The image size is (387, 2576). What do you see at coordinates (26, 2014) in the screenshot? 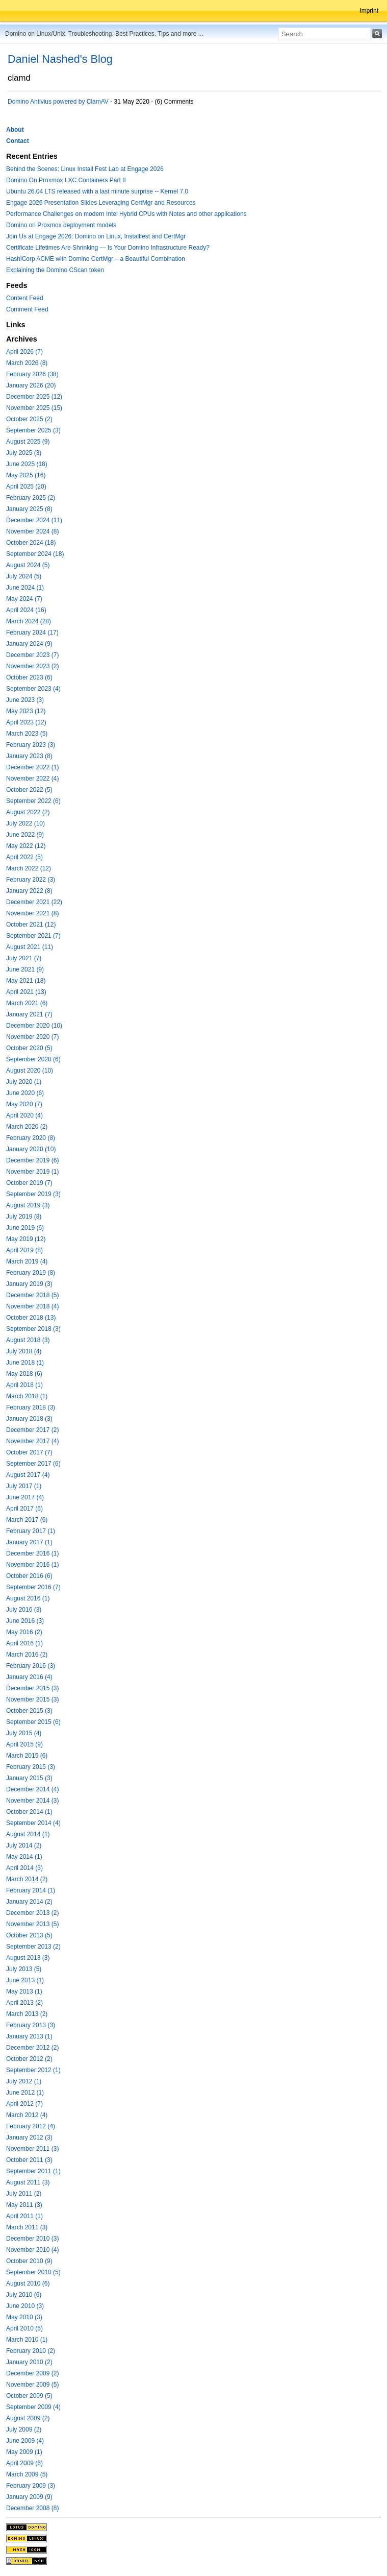
I see `March 2013 (2)` at bounding box center [26, 2014].